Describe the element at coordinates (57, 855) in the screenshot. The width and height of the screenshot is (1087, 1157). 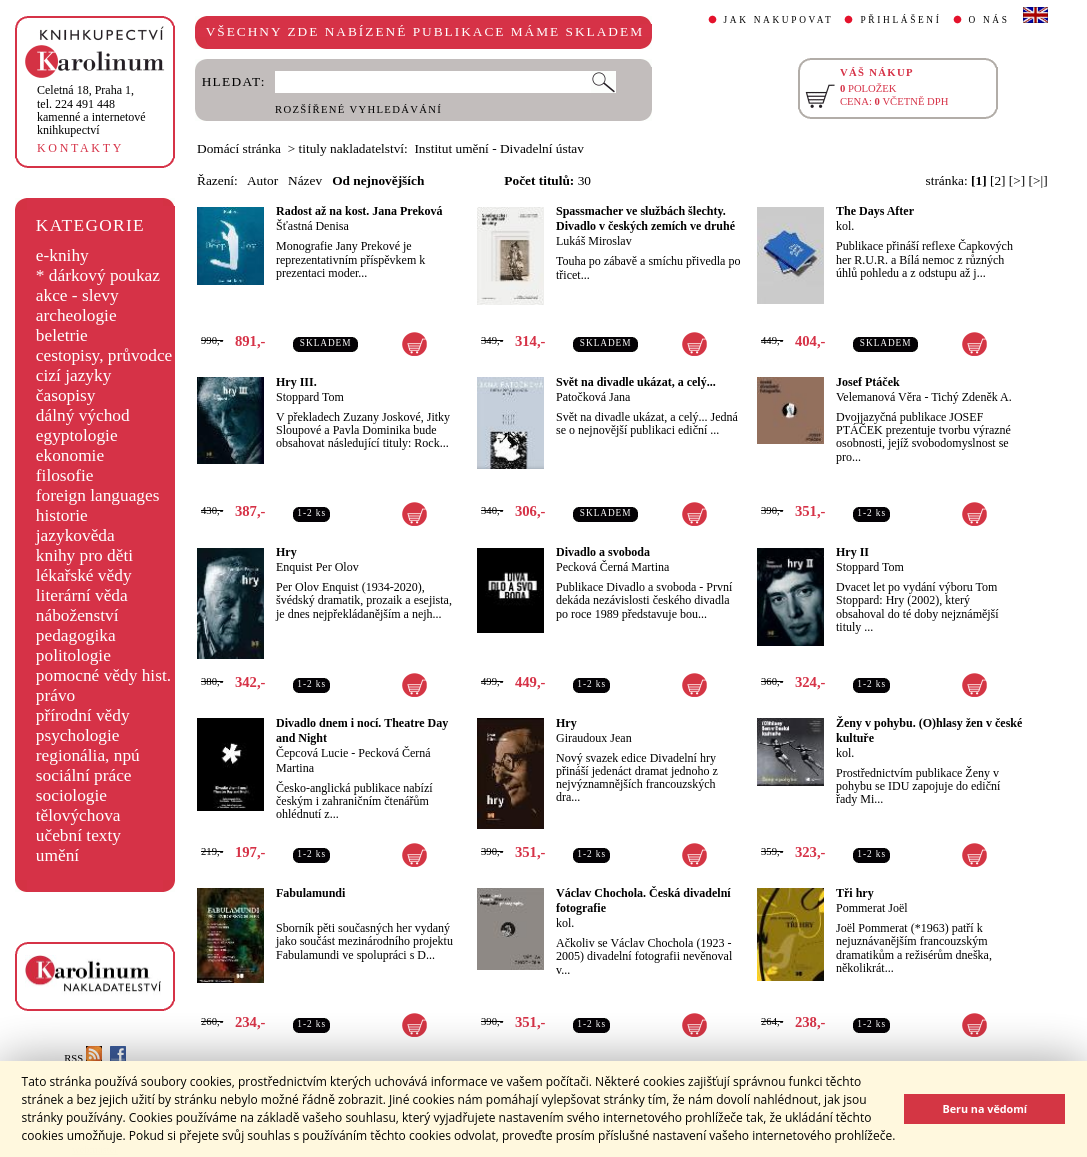
I see `umění` at that location.